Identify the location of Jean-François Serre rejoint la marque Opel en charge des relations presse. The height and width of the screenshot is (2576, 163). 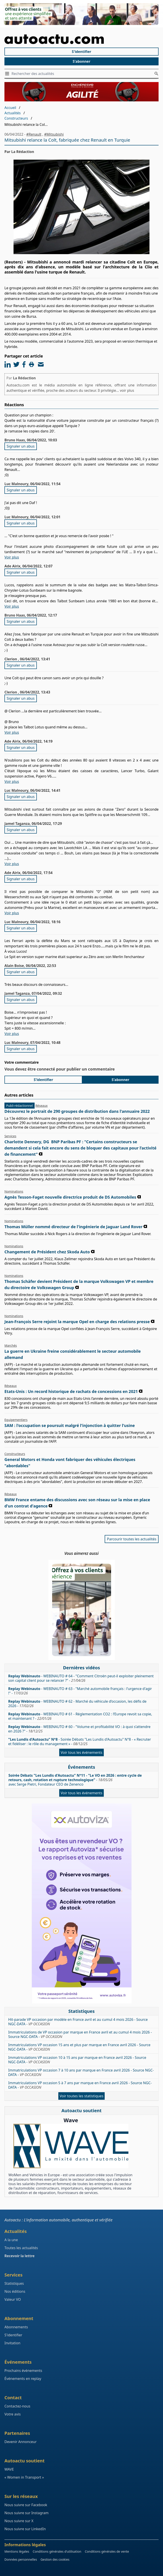
(77, 1321).